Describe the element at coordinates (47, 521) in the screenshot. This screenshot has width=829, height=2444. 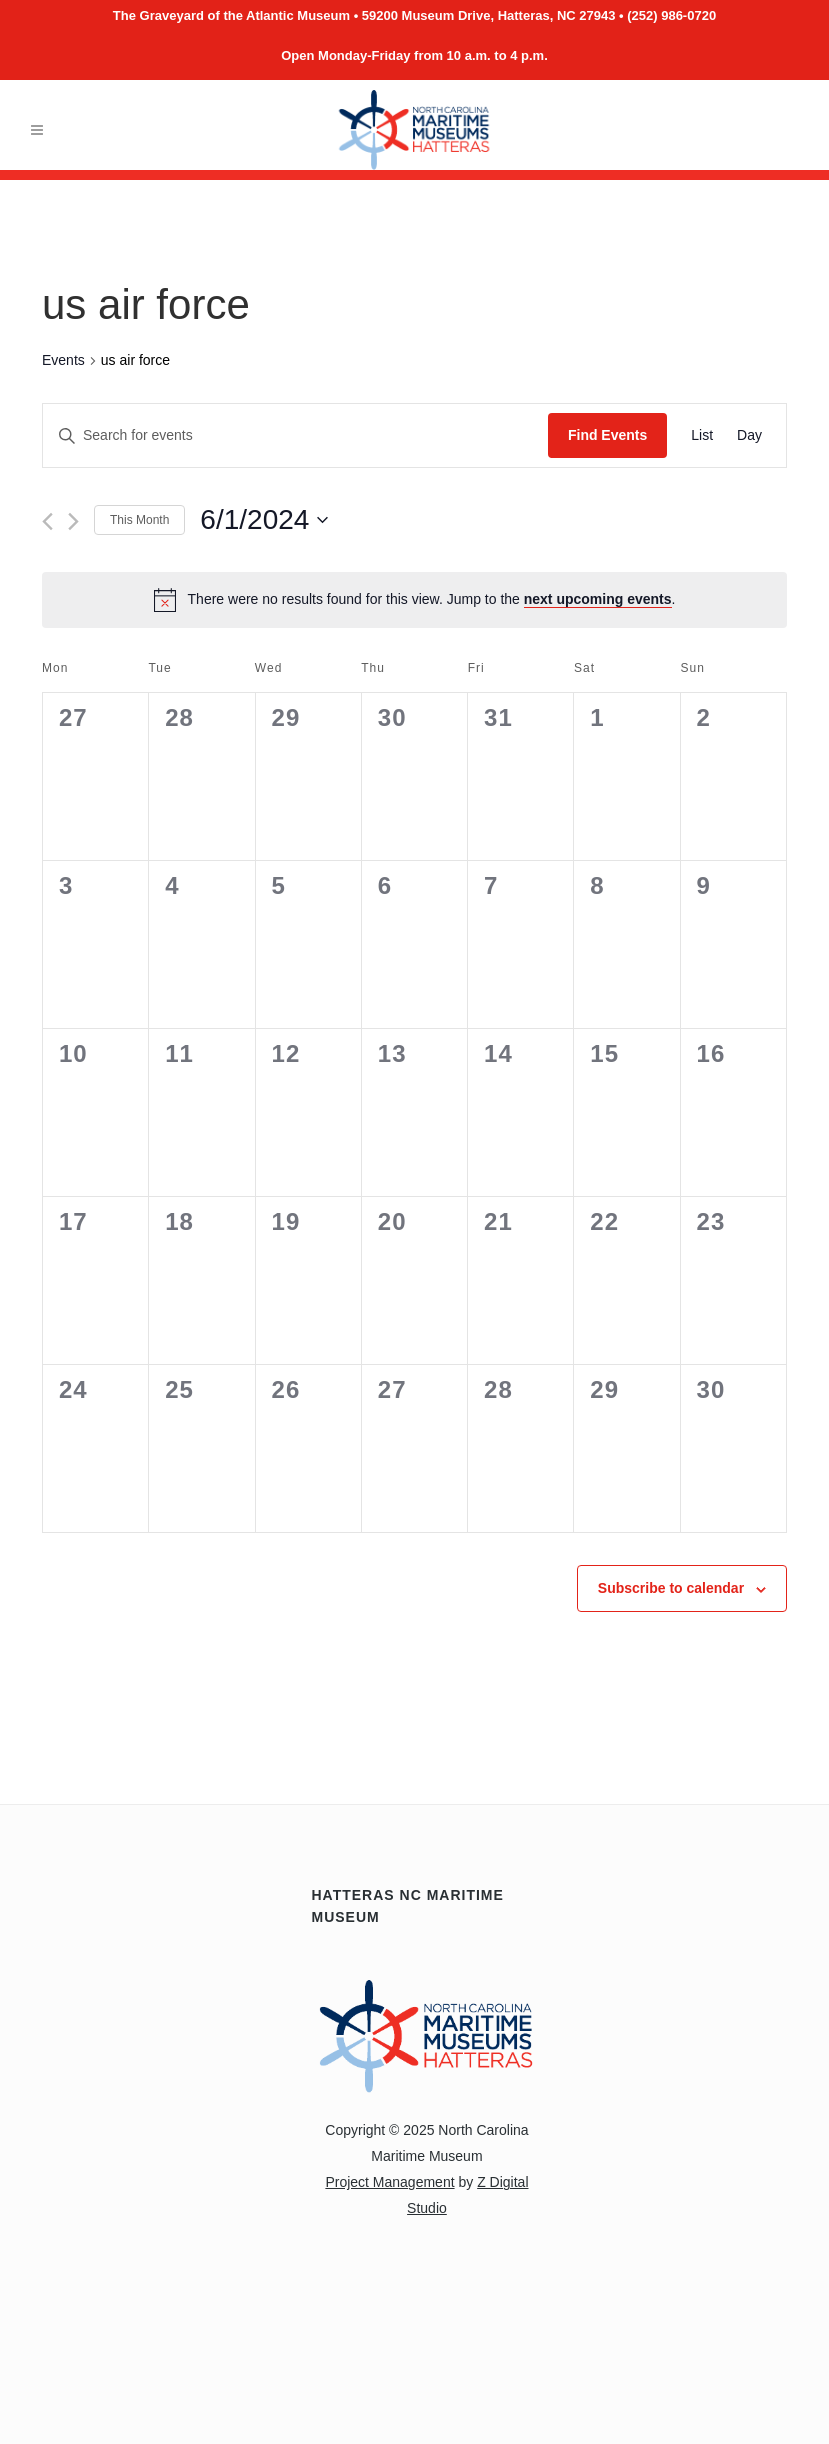
I see `[Previous month]` at that location.